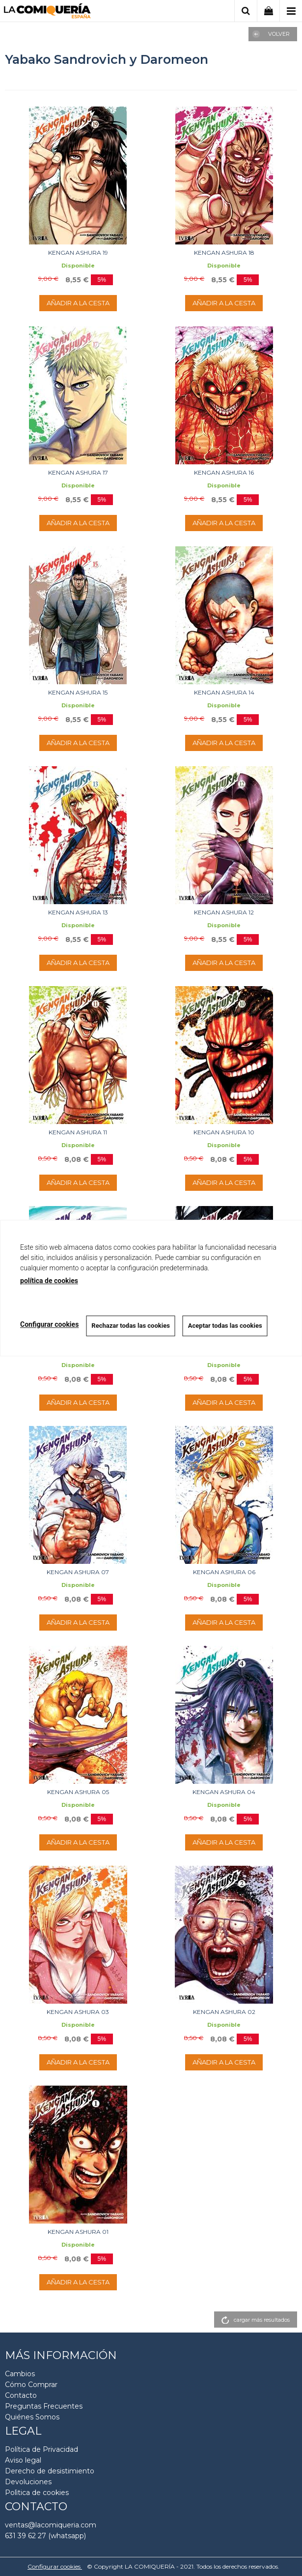 The height and width of the screenshot is (2576, 302). Describe the element at coordinates (21, 2395) in the screenshot. I see `Contacto` at that location.